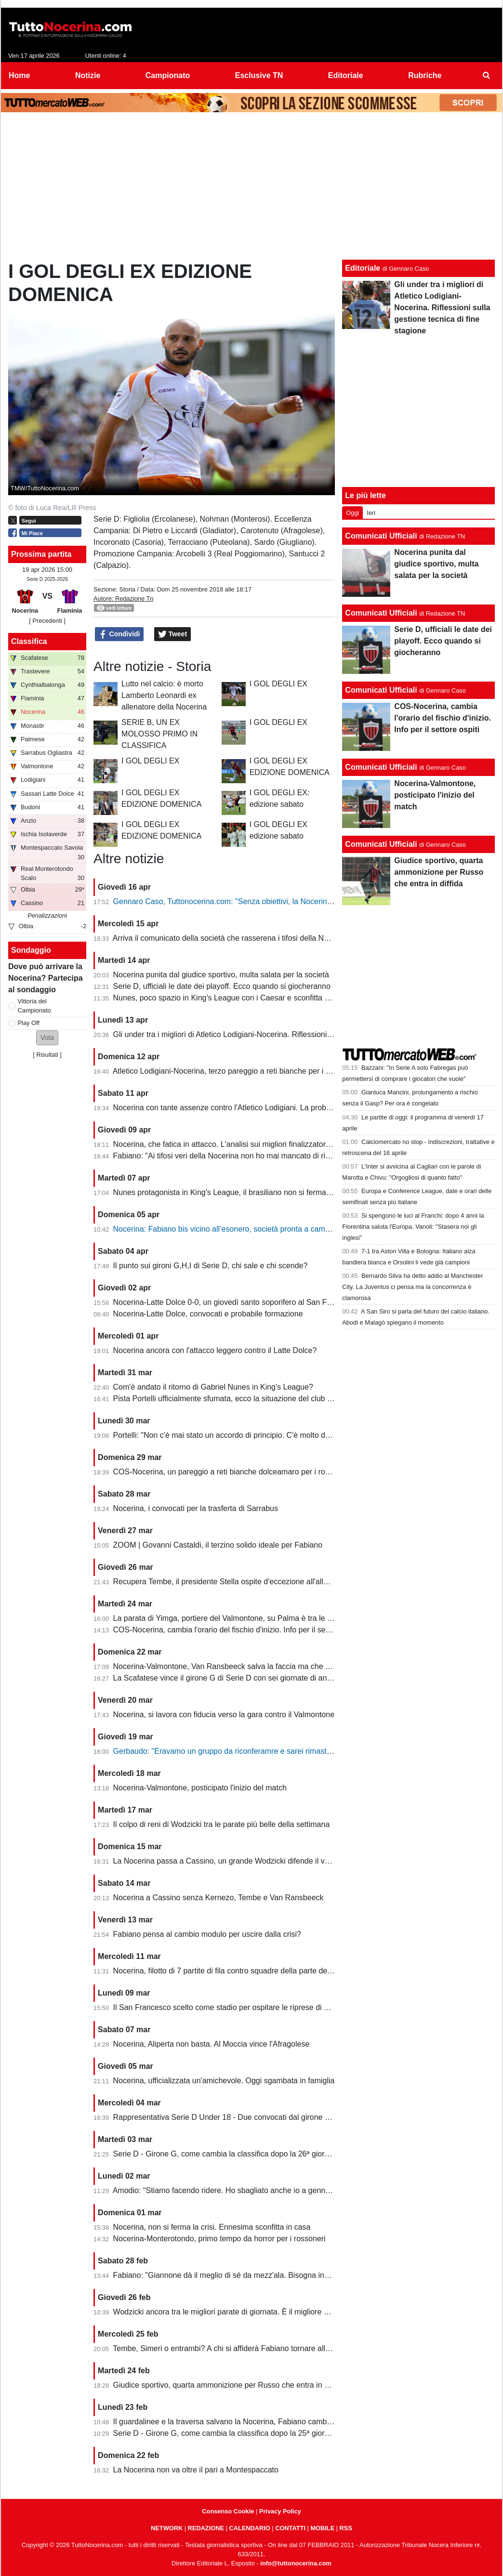 The height and width of the screenshot is (2576, 503). I want to click on RSS, so click(346, 2528).